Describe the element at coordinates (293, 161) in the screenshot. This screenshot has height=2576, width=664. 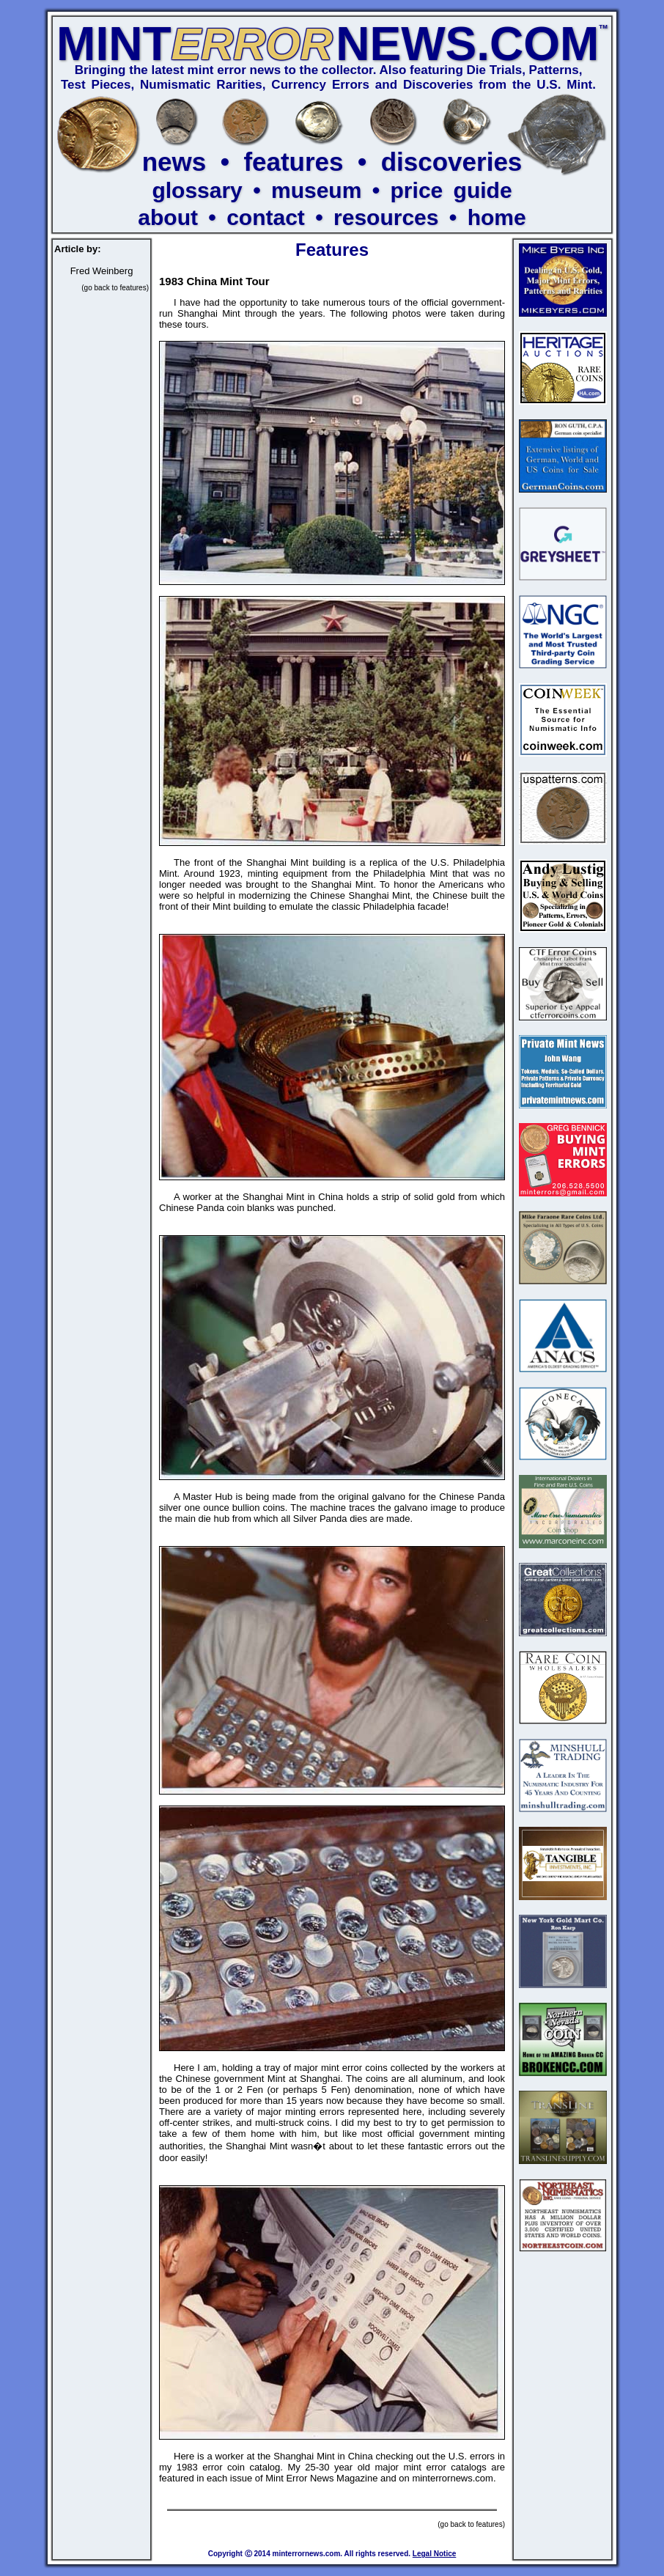
I see `features` at that location.